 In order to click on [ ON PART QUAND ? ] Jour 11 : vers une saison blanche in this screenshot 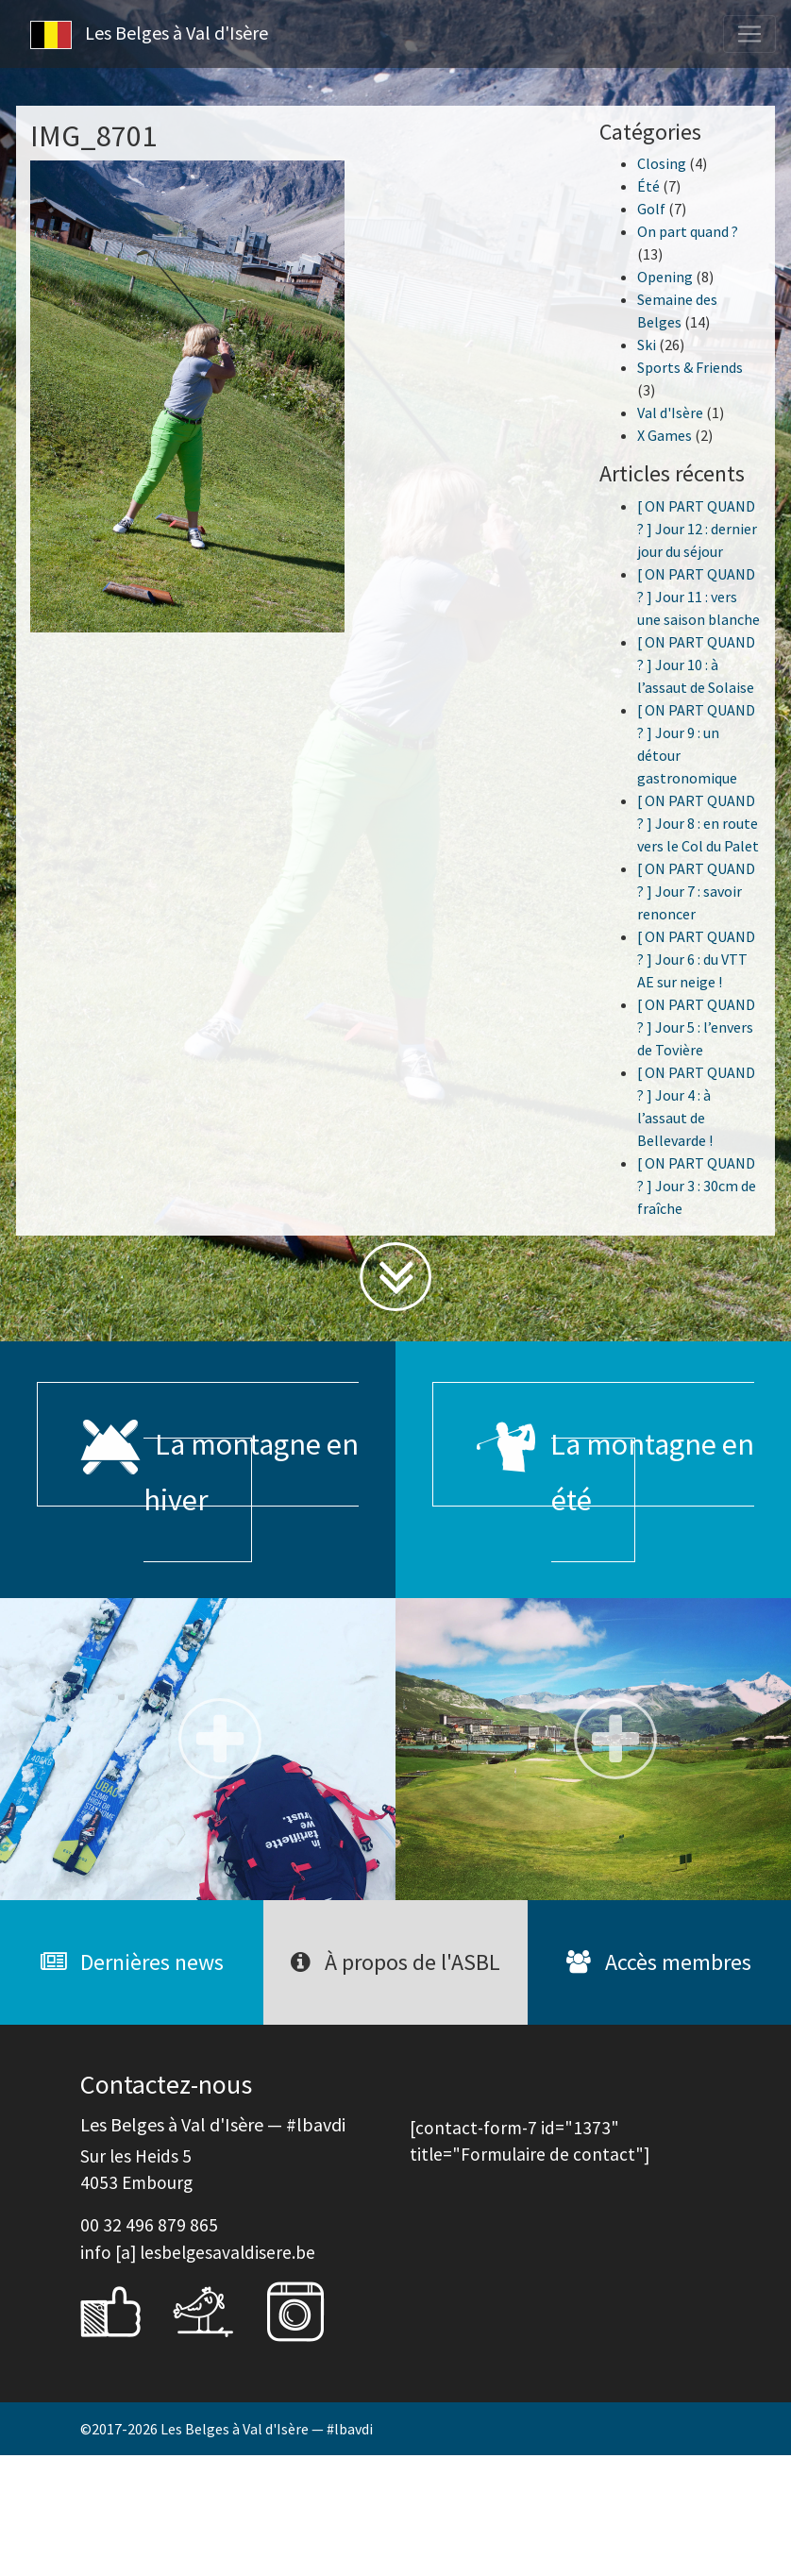, I will do `click(698, 596)`.